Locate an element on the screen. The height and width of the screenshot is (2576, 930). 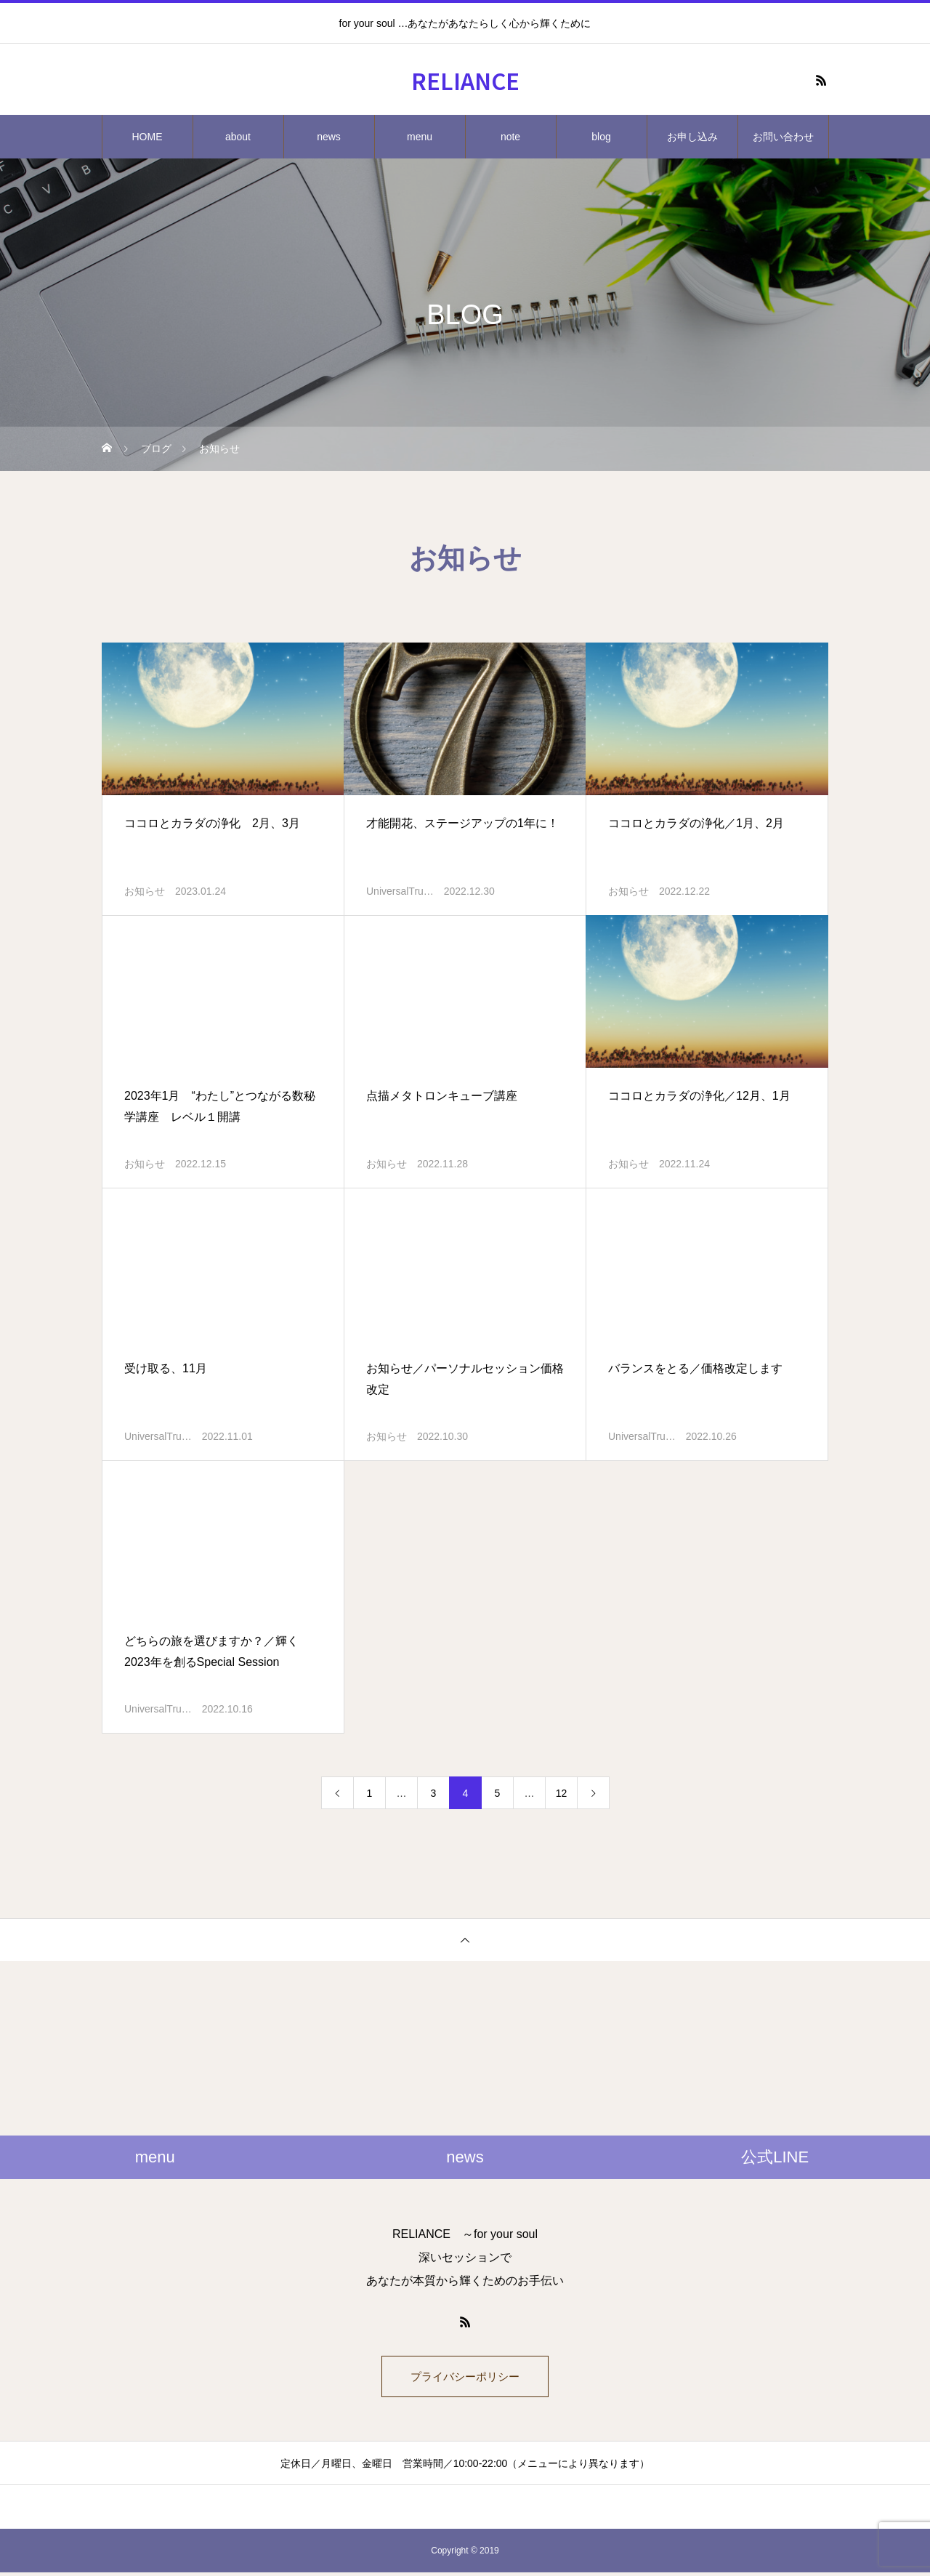
note is located at coordinates (510, 136).